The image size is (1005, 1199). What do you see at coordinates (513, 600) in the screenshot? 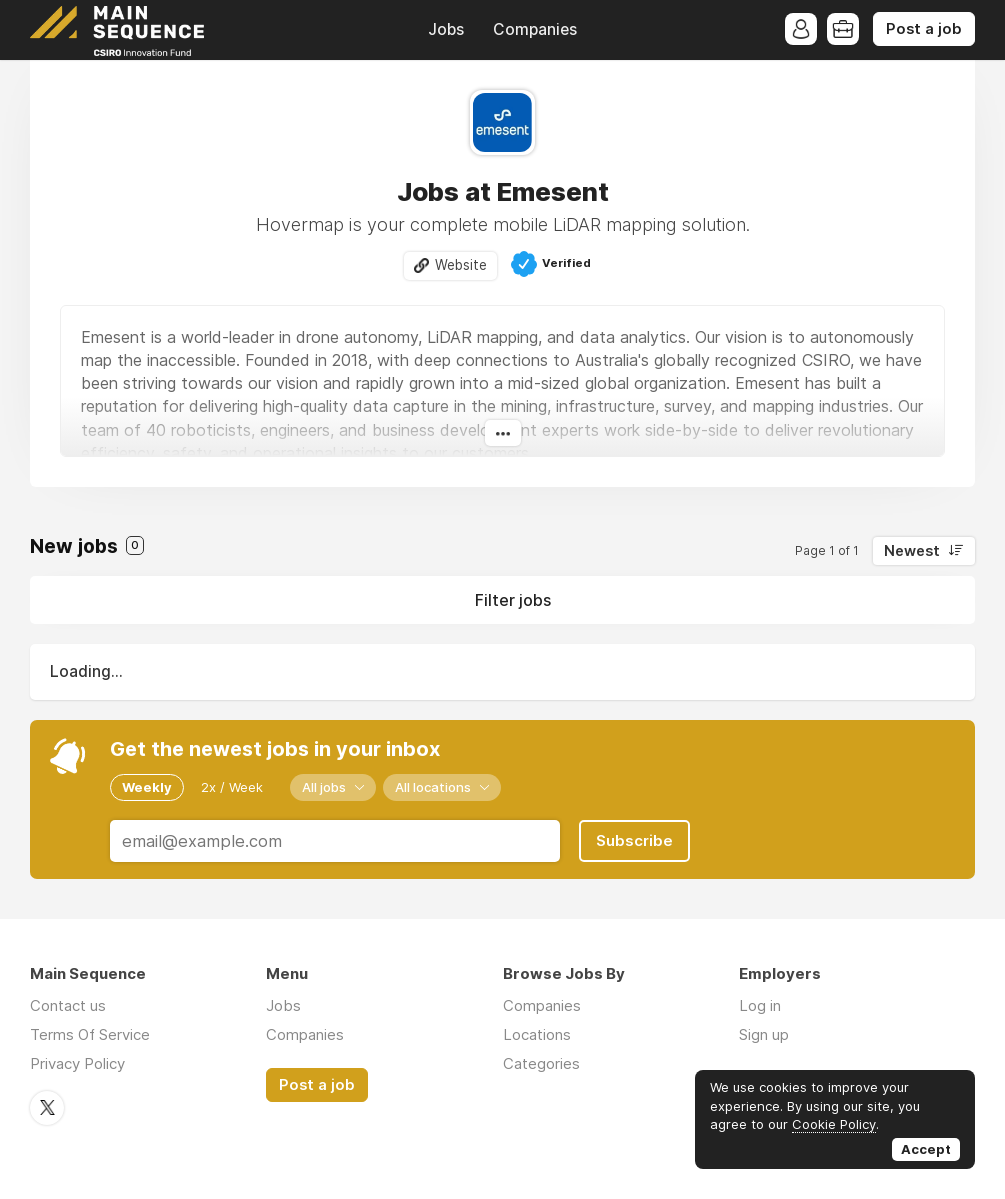
I see `Filter jobs` at bounding box center [513, 600].